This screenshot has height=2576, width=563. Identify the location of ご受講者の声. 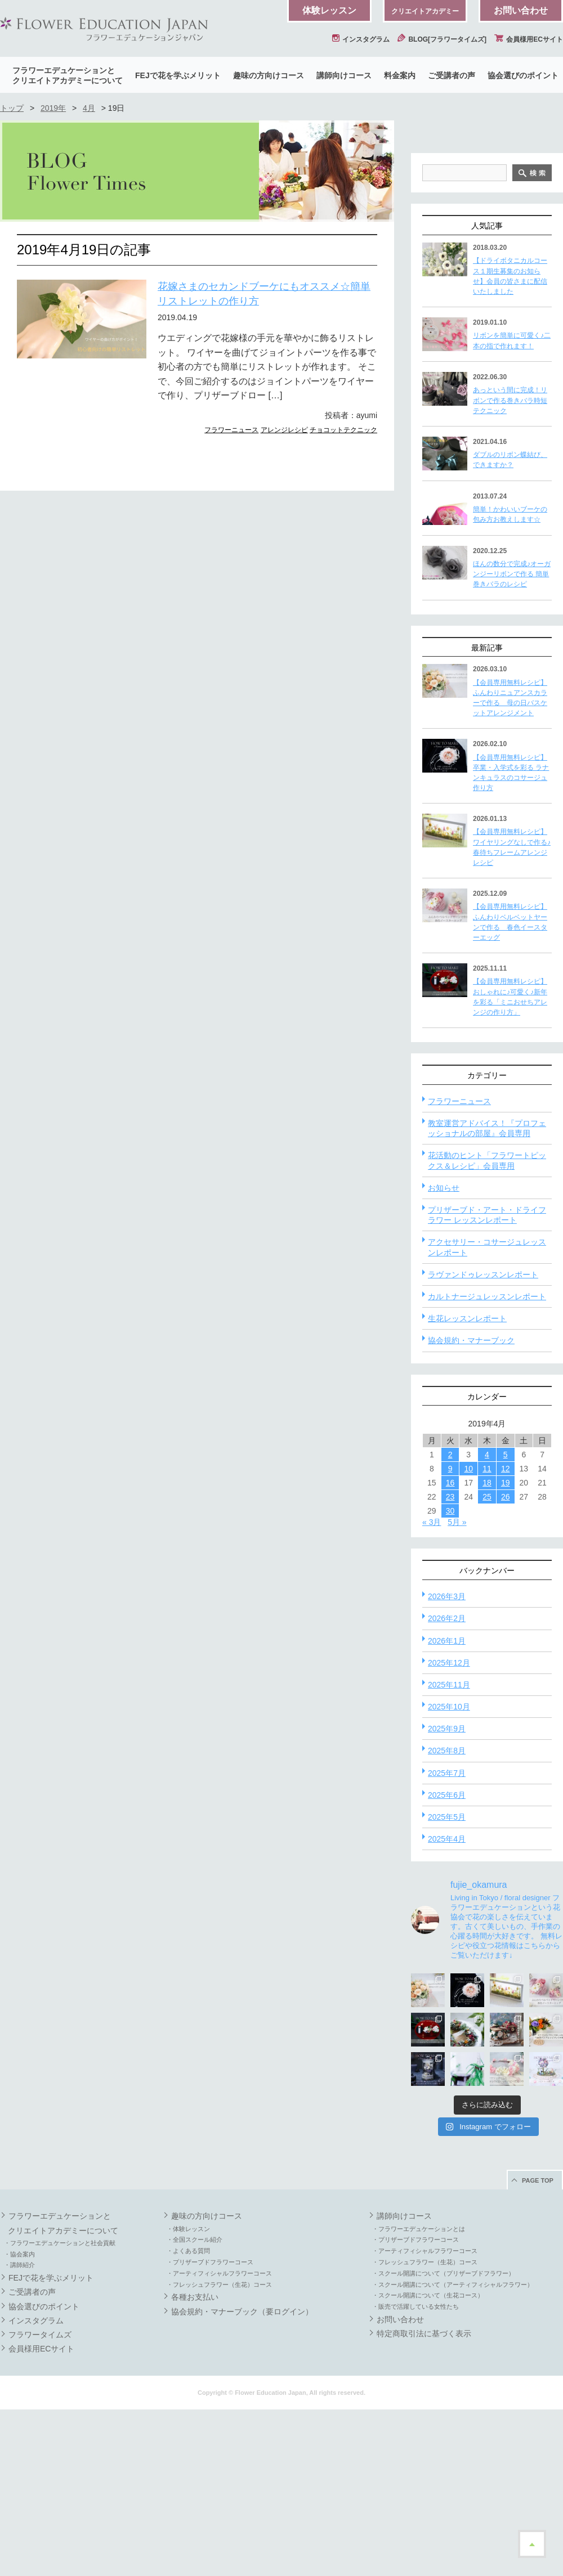
(451, 75).